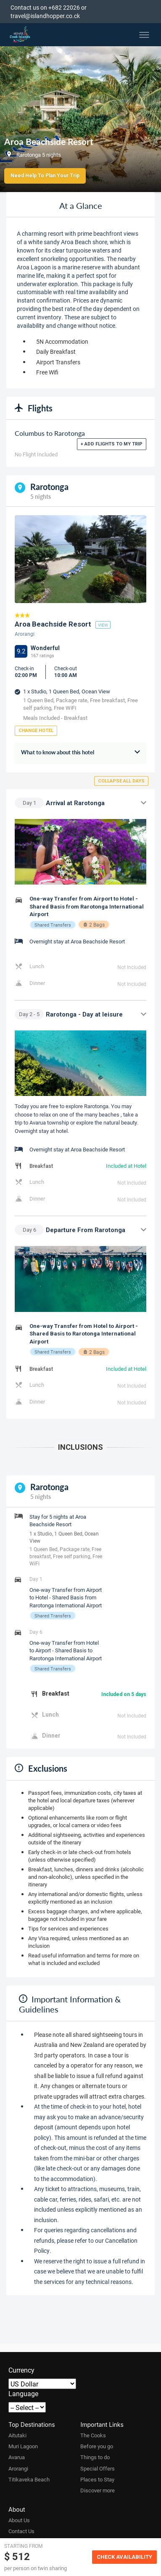 This screenshot has height=2576, width=161. I want to click on Check Availability, so click(124, 2557).